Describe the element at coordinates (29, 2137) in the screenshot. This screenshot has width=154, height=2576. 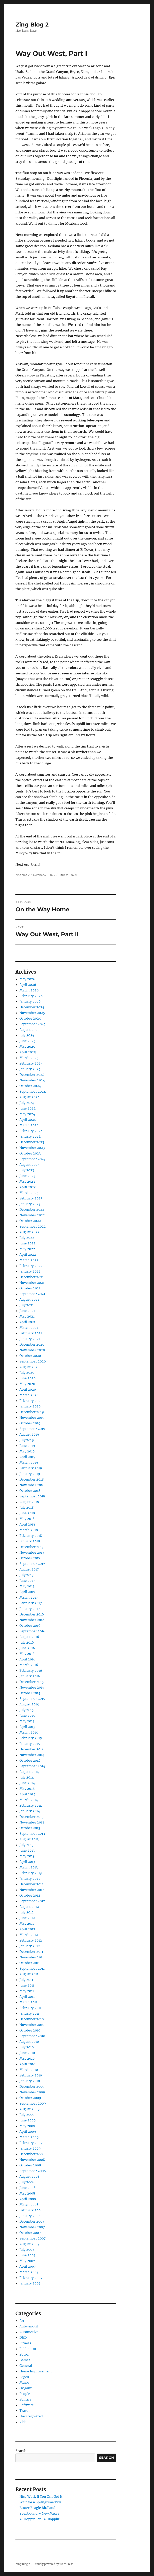
I see `March 2009` at that location.